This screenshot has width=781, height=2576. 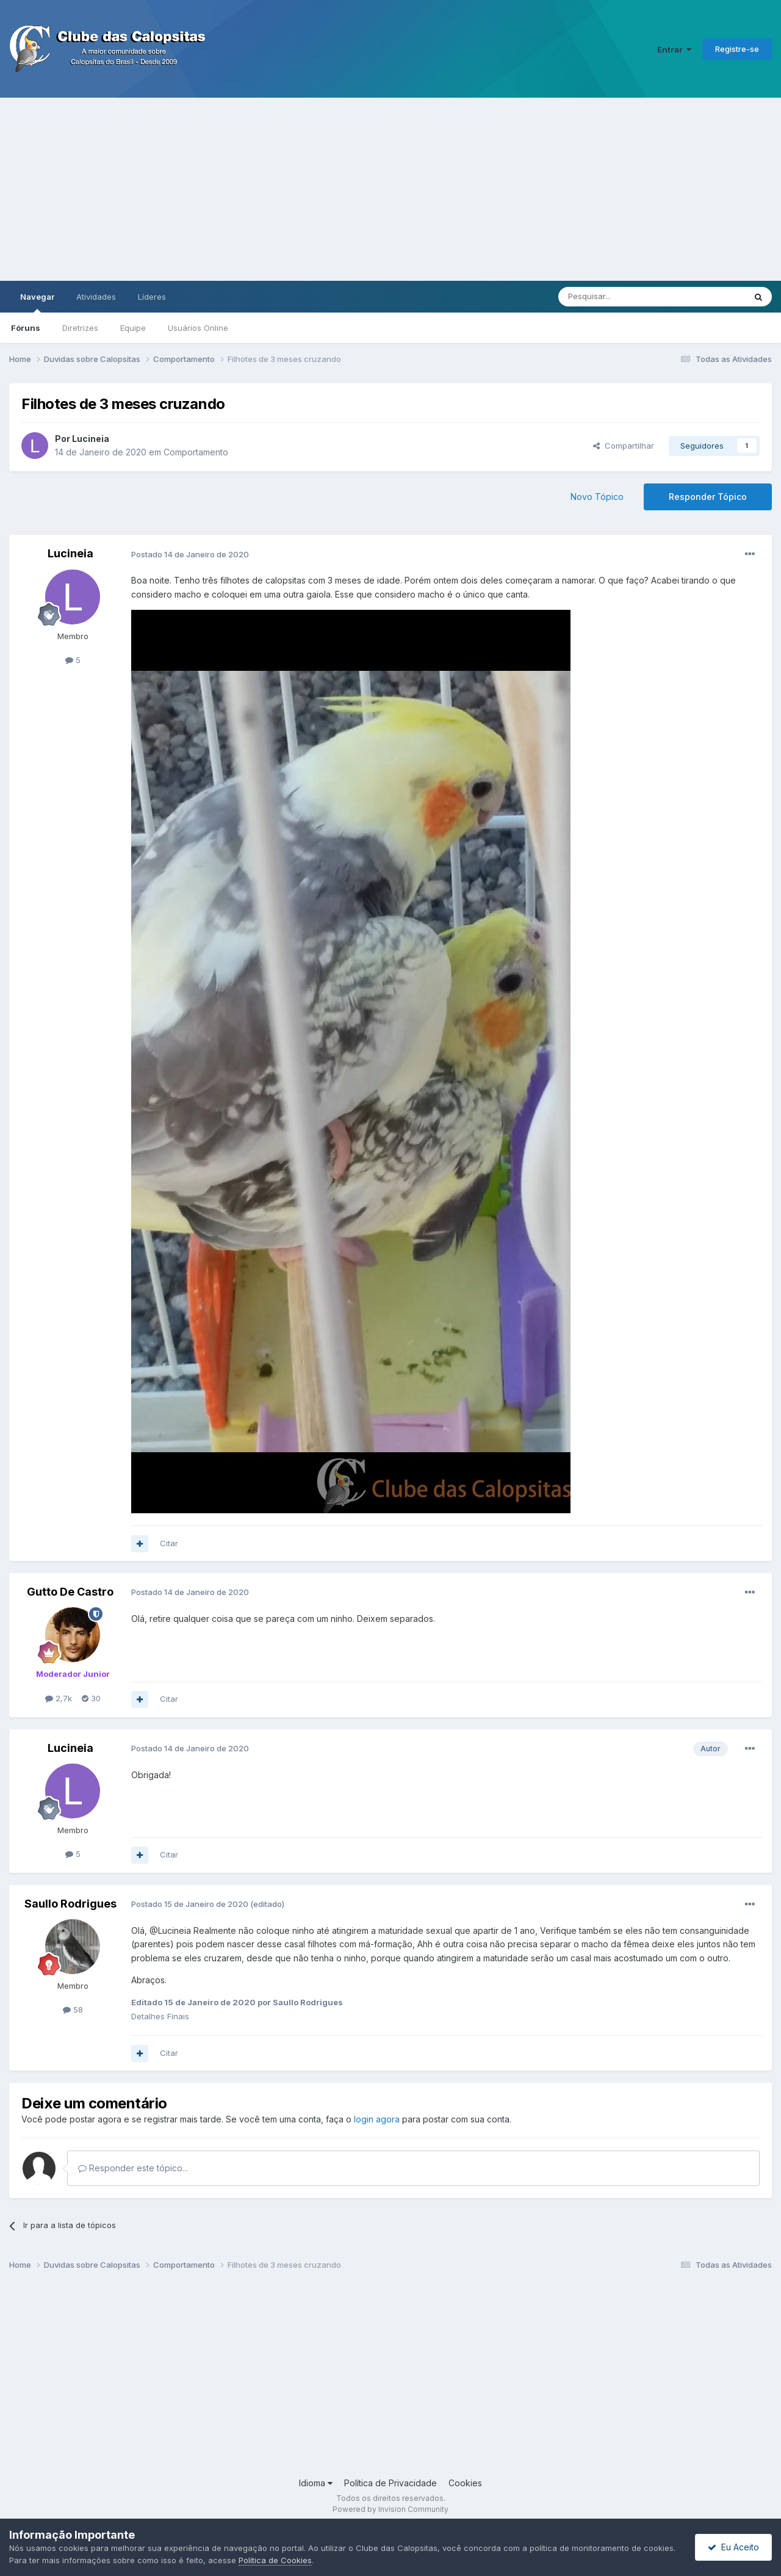 What do you see at coordinates (198, 328) in the screenshot?
I see `Usuários Online` at bounding box center [198, 328].